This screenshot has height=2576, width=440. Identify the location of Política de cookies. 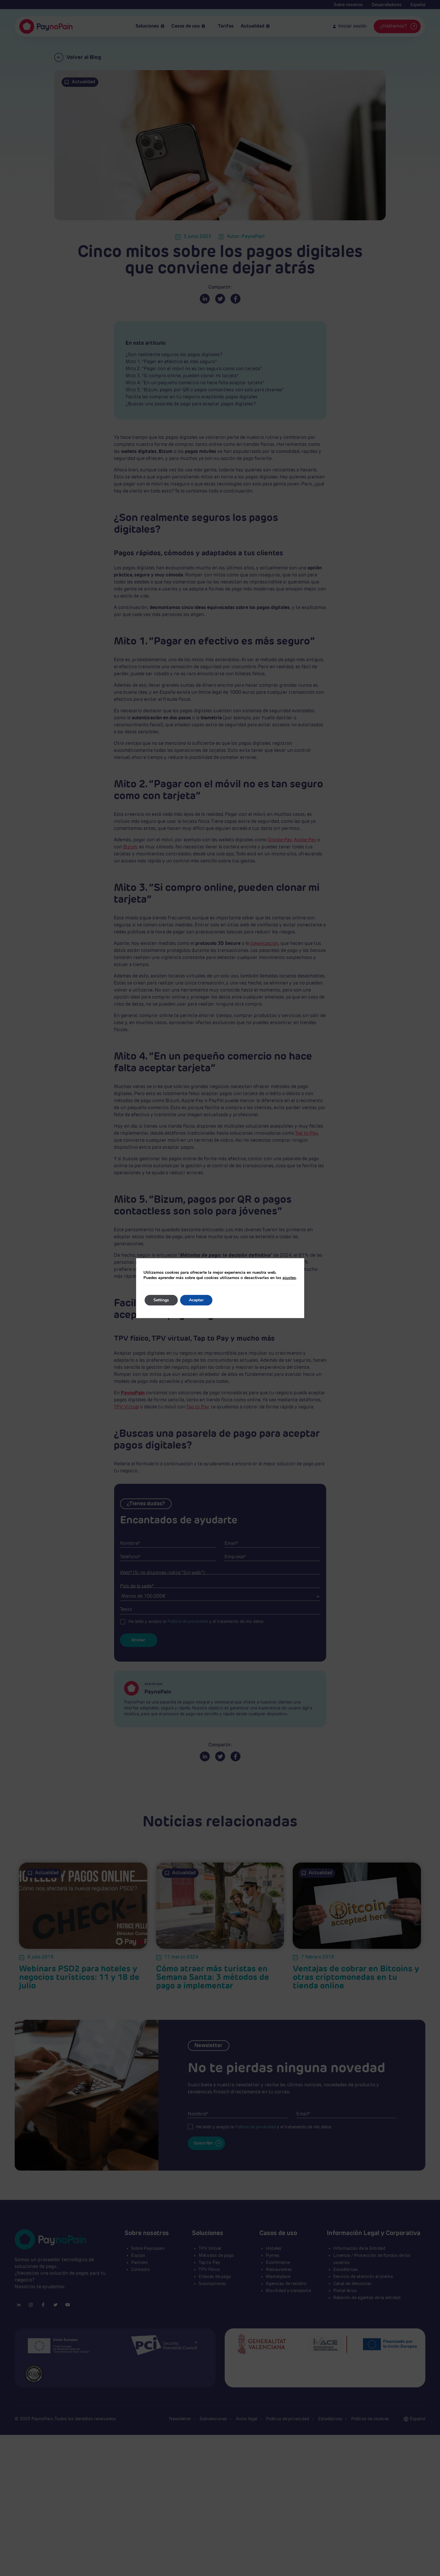
(370, 2419).